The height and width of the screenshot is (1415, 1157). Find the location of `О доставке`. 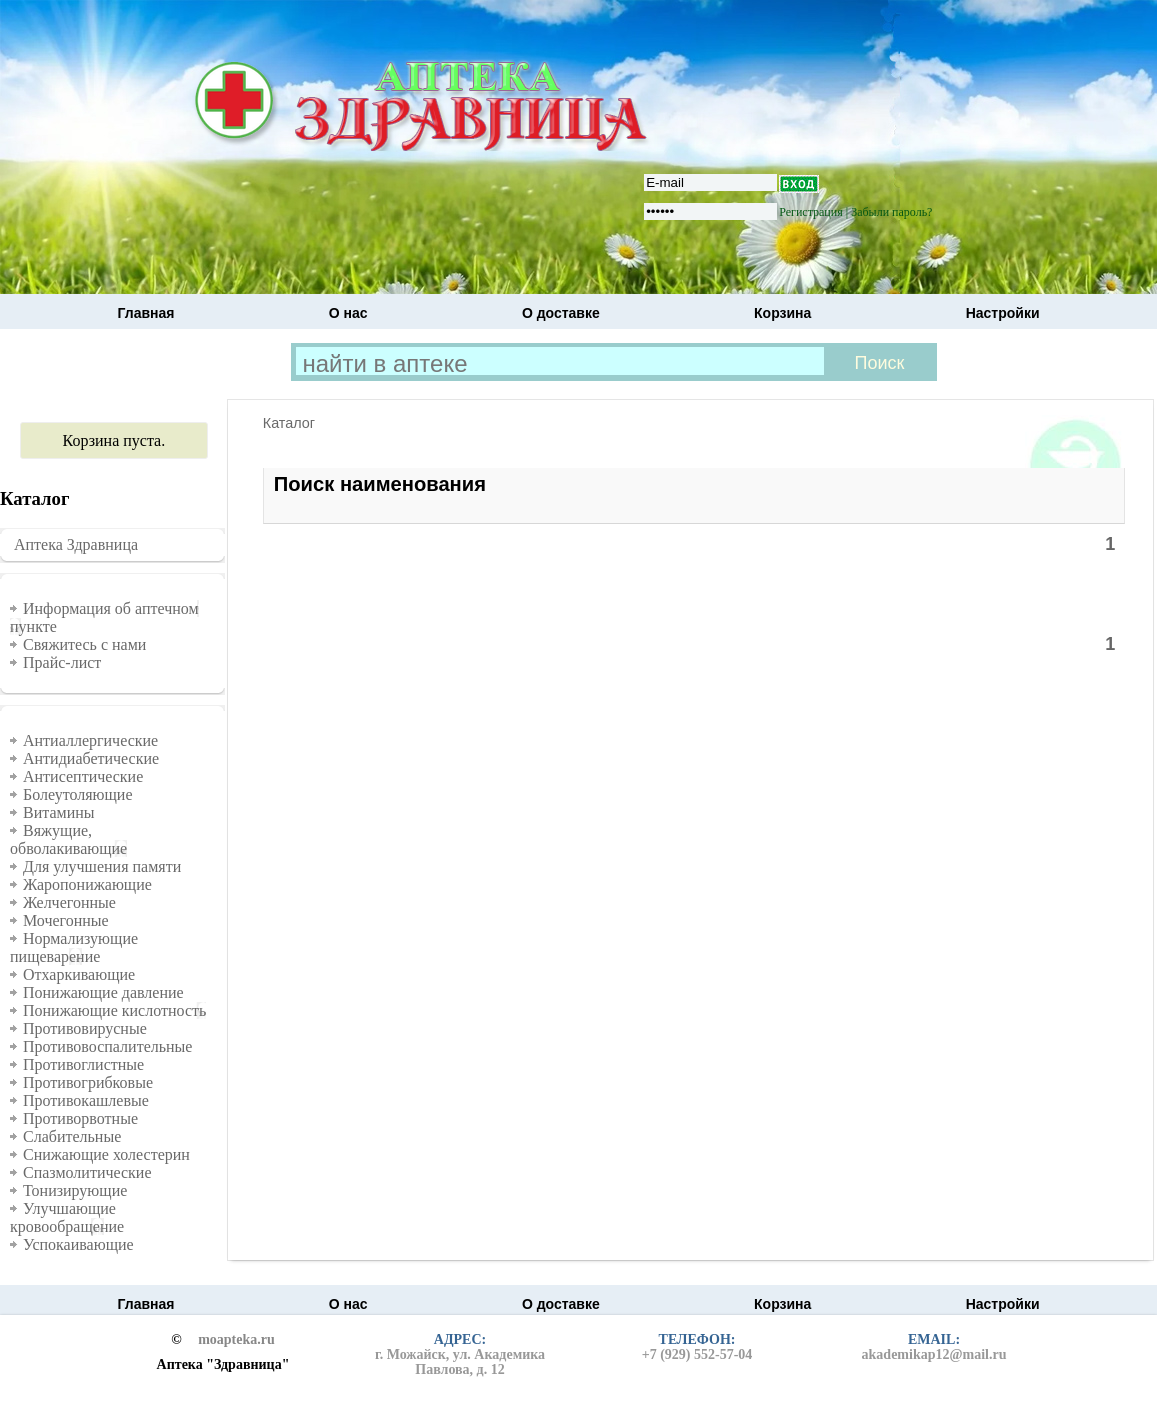

О доставке is located at coordinates (561, 313).